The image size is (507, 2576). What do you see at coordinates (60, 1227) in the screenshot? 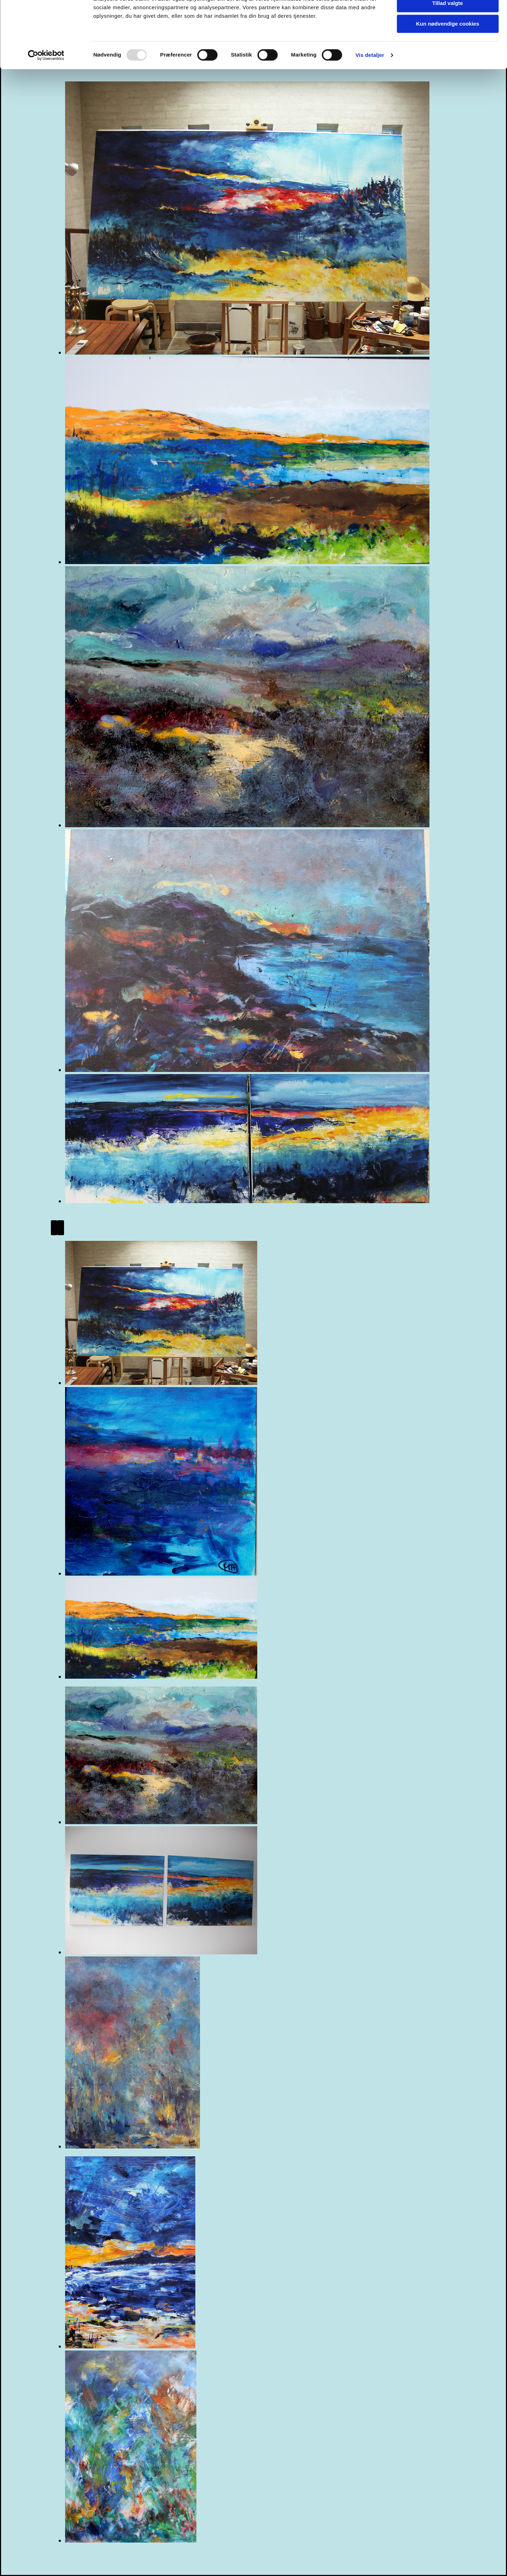
I see ` [Efter]` at bounding box center [60, 1227].